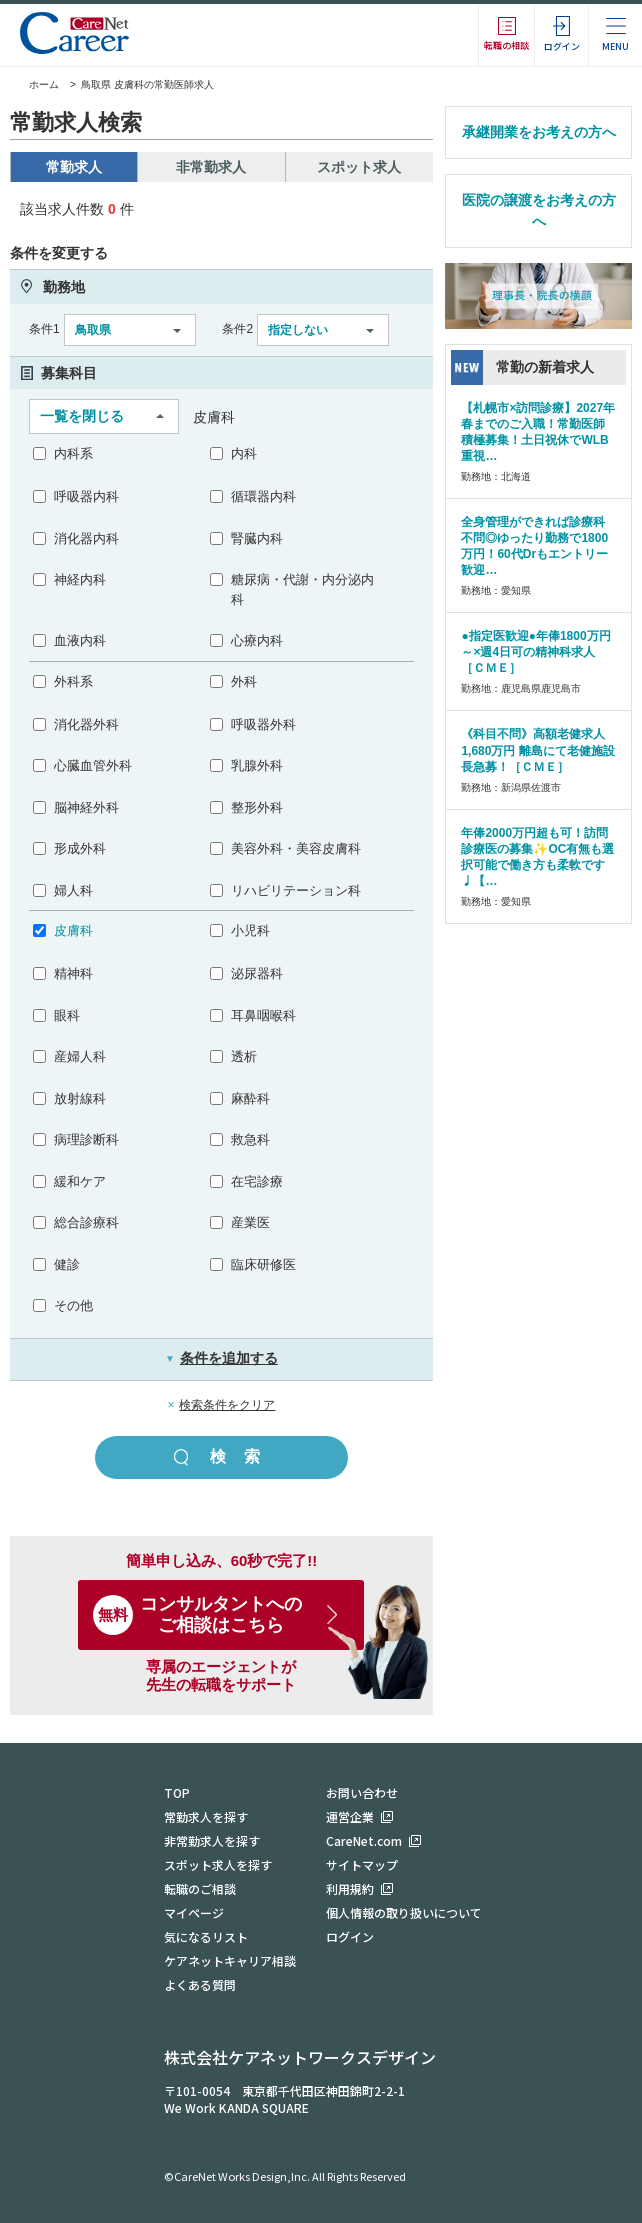 The height and width of the screenshot is (2223, 642). What do you see at coordinates (263, 496) in the screenshot?
I see `循環器内科` at bounding box center [263, 496].